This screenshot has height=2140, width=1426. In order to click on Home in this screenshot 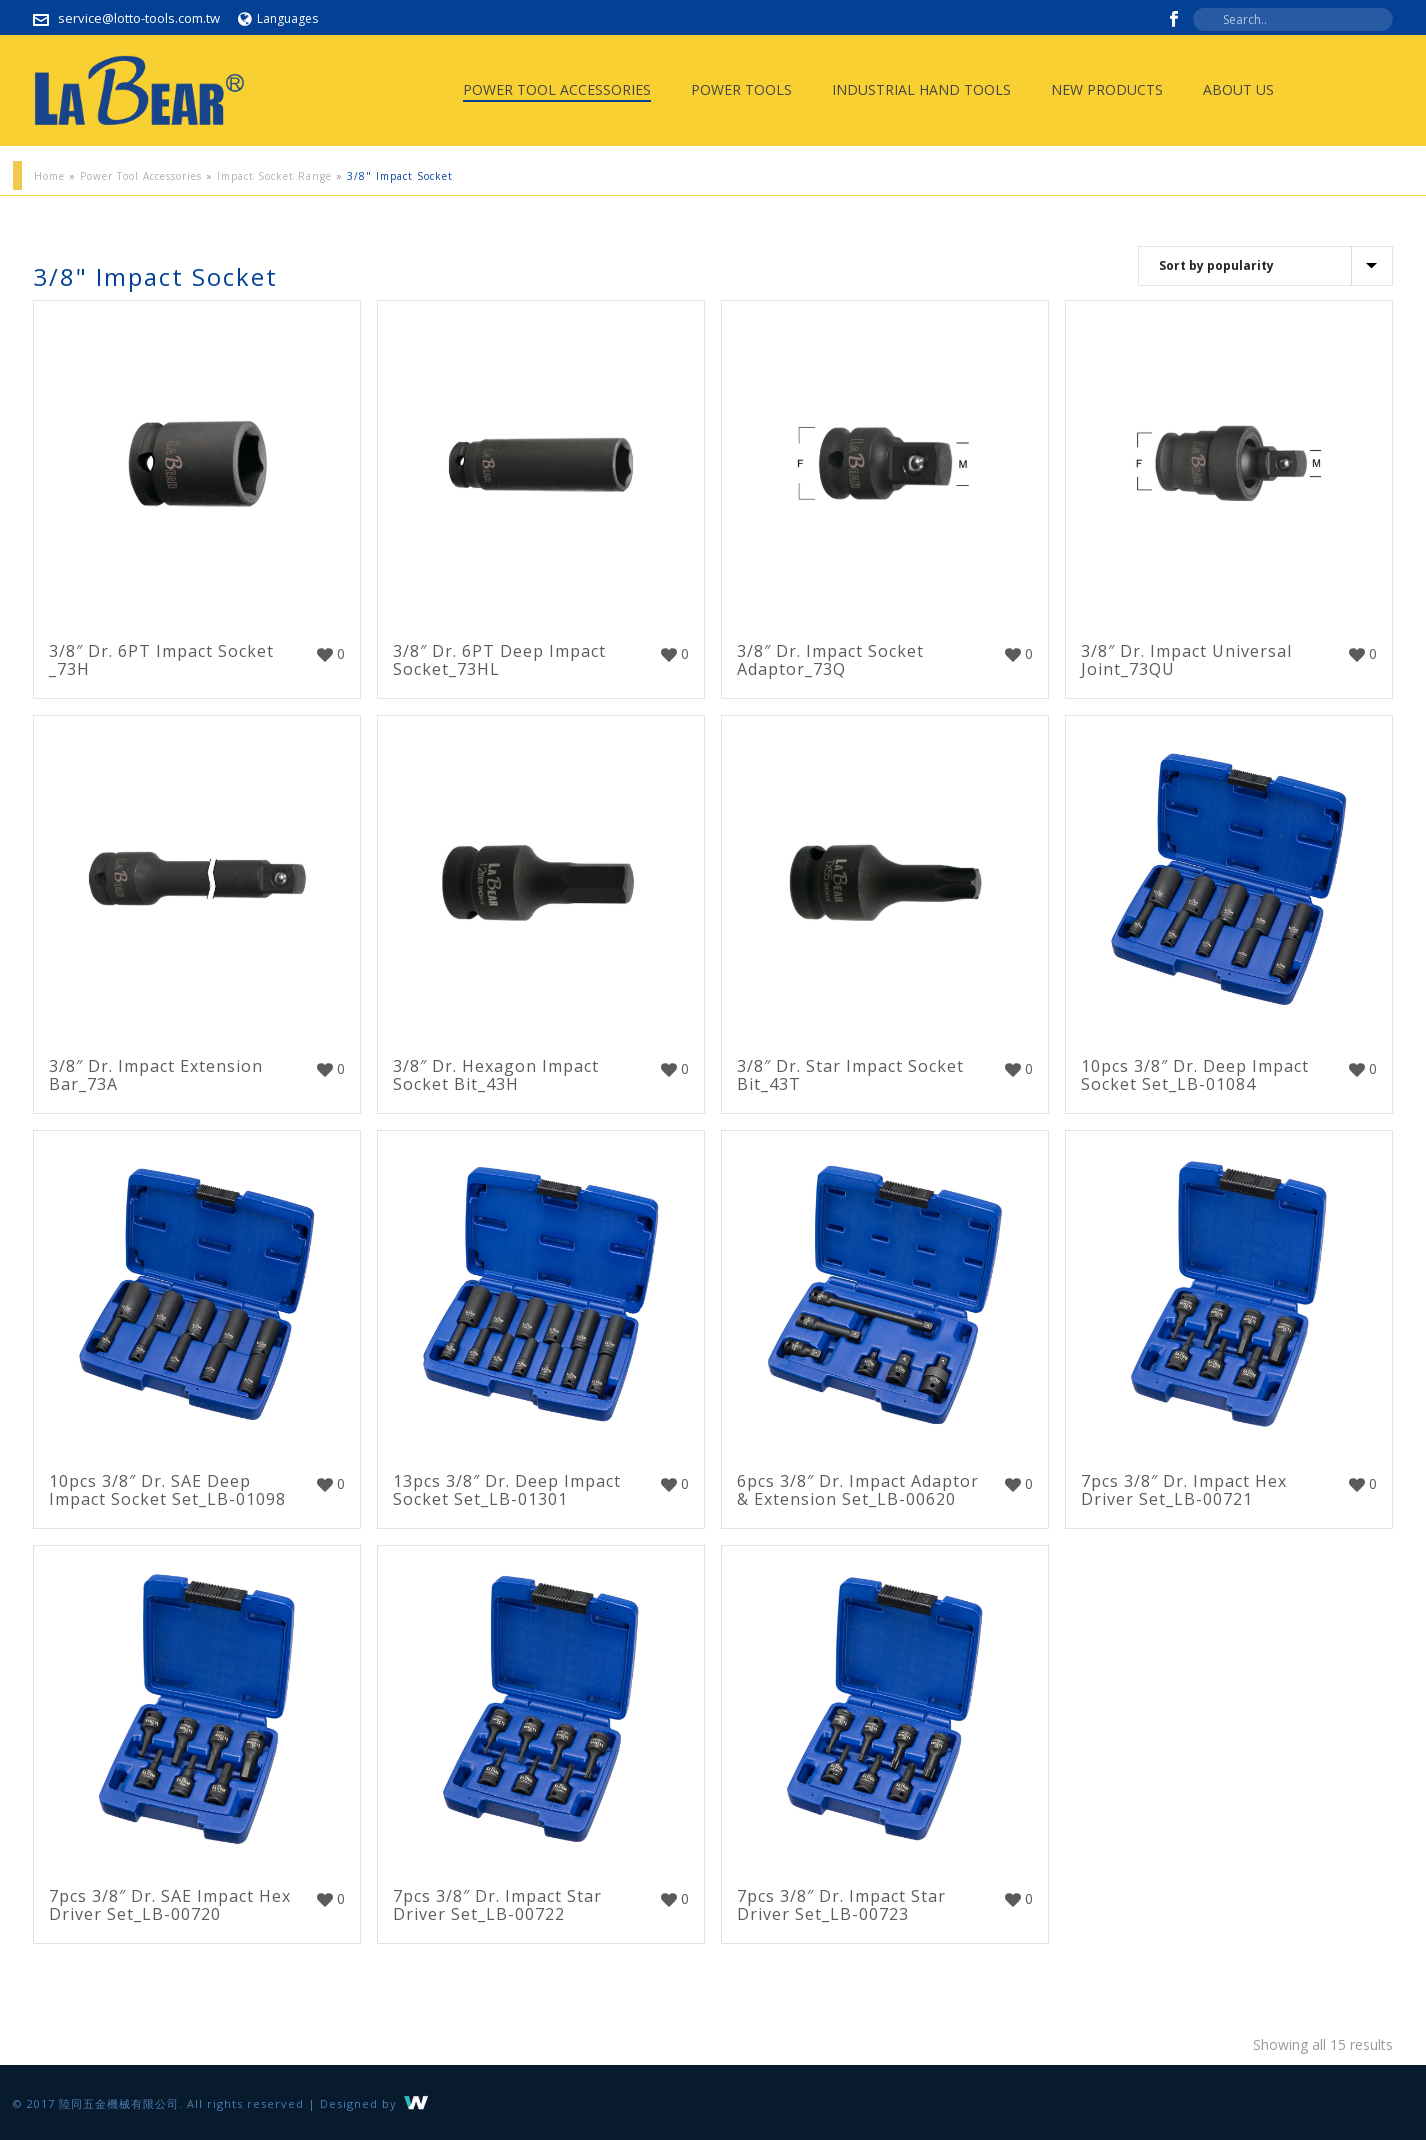, I will do `click(49, 176)`.